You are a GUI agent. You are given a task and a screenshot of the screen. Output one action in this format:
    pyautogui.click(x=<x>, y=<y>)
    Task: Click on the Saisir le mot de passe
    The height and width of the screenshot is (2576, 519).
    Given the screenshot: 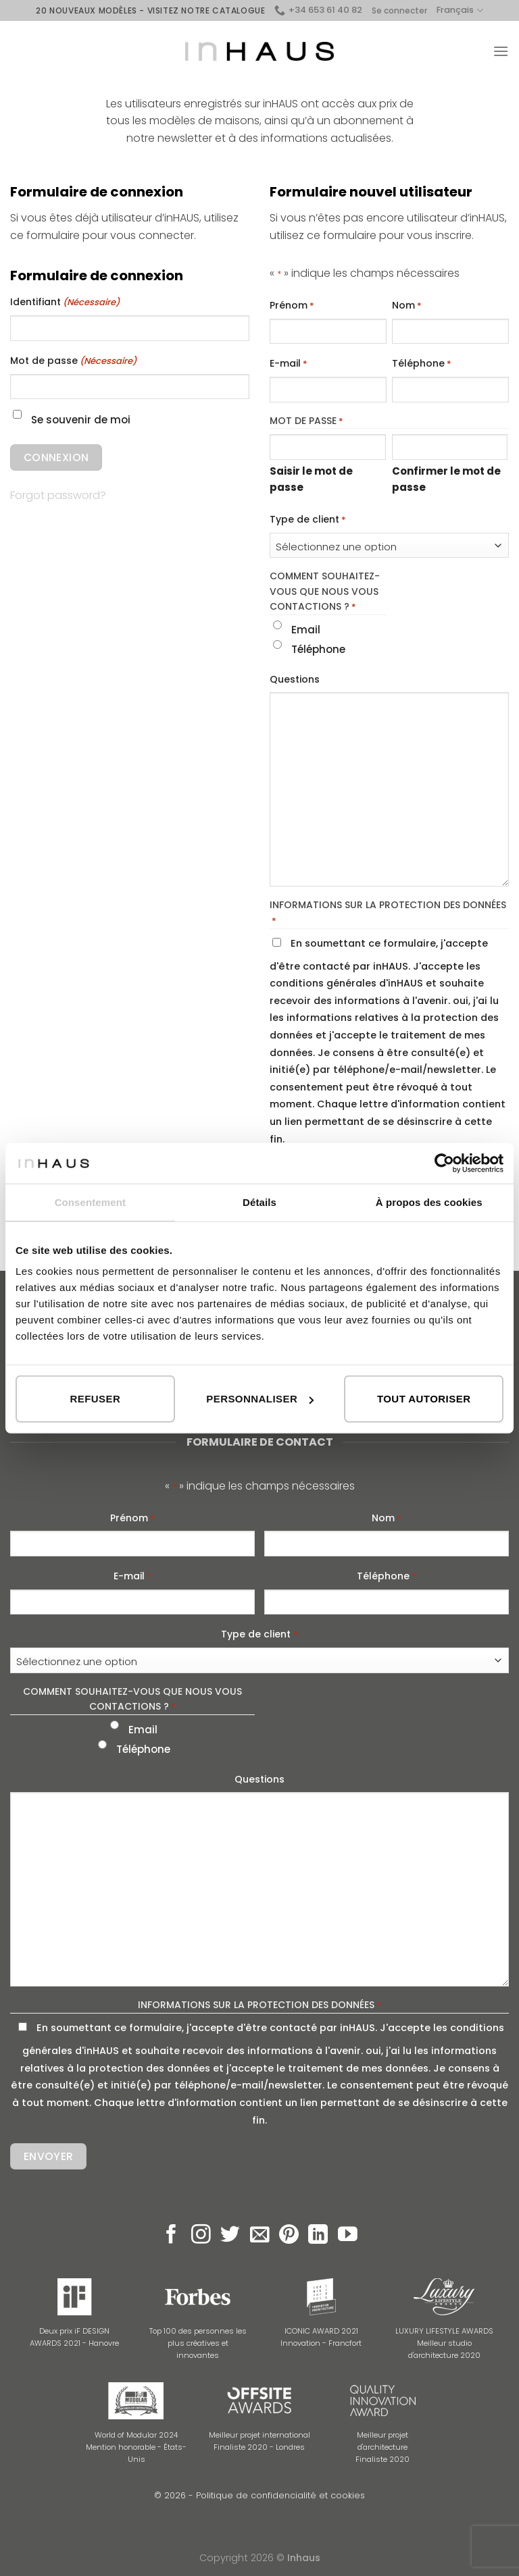 What is the action you would take?
    pyautogui.click(x=311, y=479)
    